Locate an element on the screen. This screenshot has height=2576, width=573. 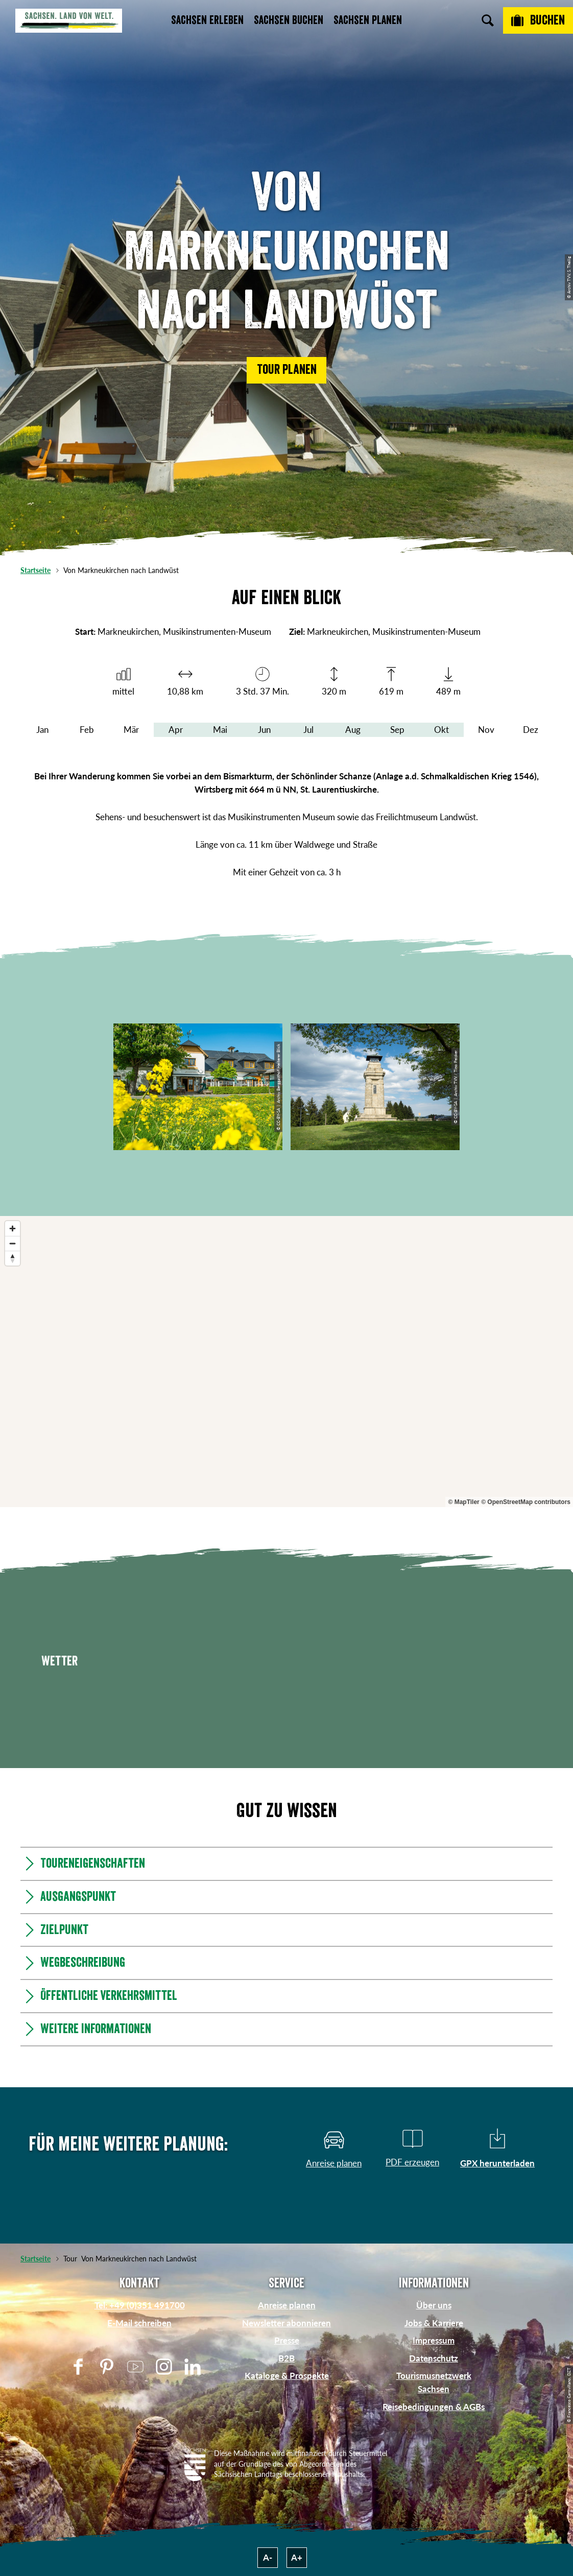
[Zoom in] is located at coordinates (12, 1228).